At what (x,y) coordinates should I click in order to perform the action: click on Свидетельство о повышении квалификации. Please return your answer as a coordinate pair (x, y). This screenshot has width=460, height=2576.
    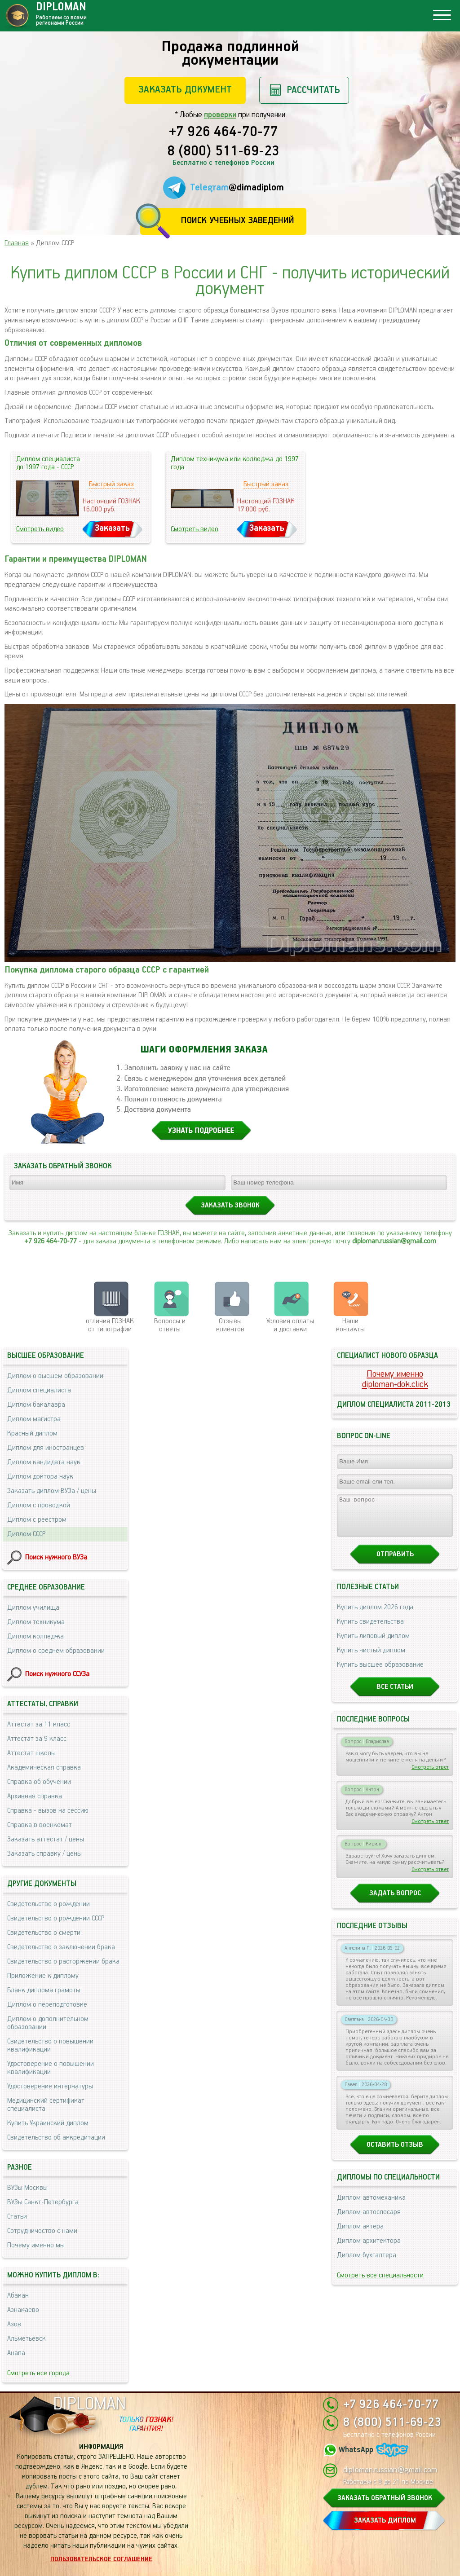
    Looking at the image, I should click on (50, 2045).